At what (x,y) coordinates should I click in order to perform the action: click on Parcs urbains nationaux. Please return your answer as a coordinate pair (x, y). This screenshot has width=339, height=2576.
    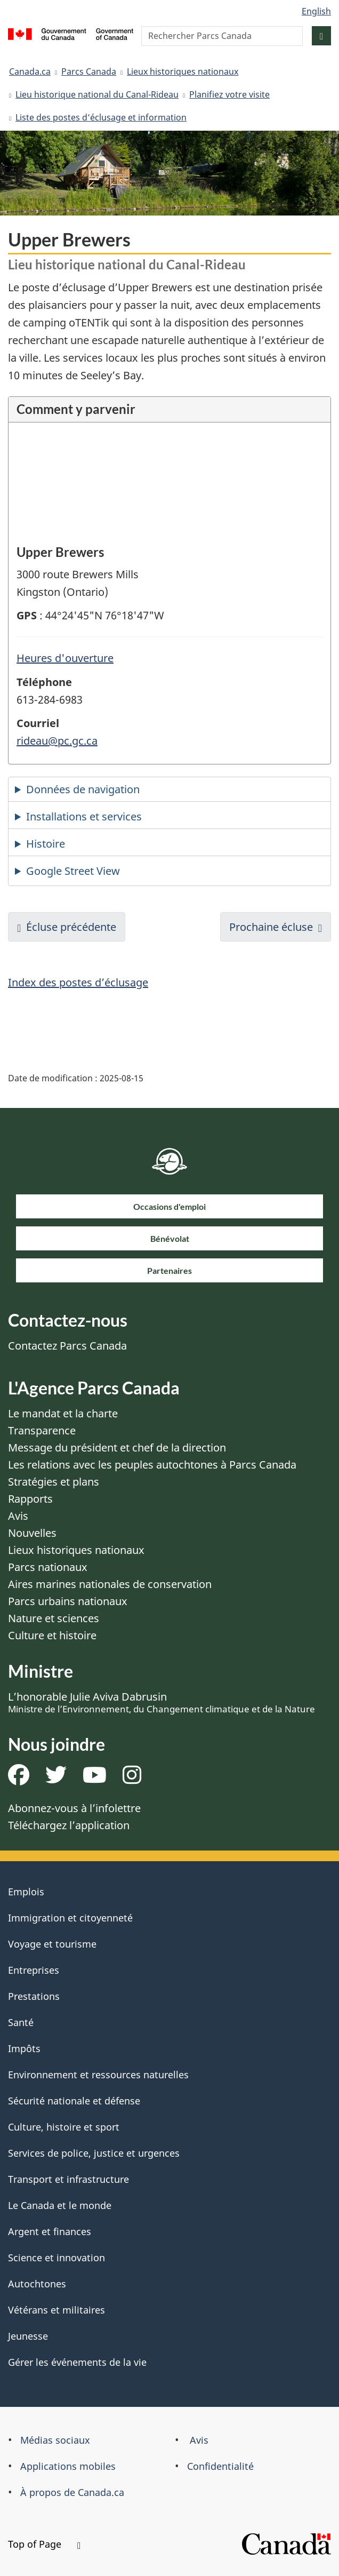
    Looking at the image, I should click on (67, 1601).